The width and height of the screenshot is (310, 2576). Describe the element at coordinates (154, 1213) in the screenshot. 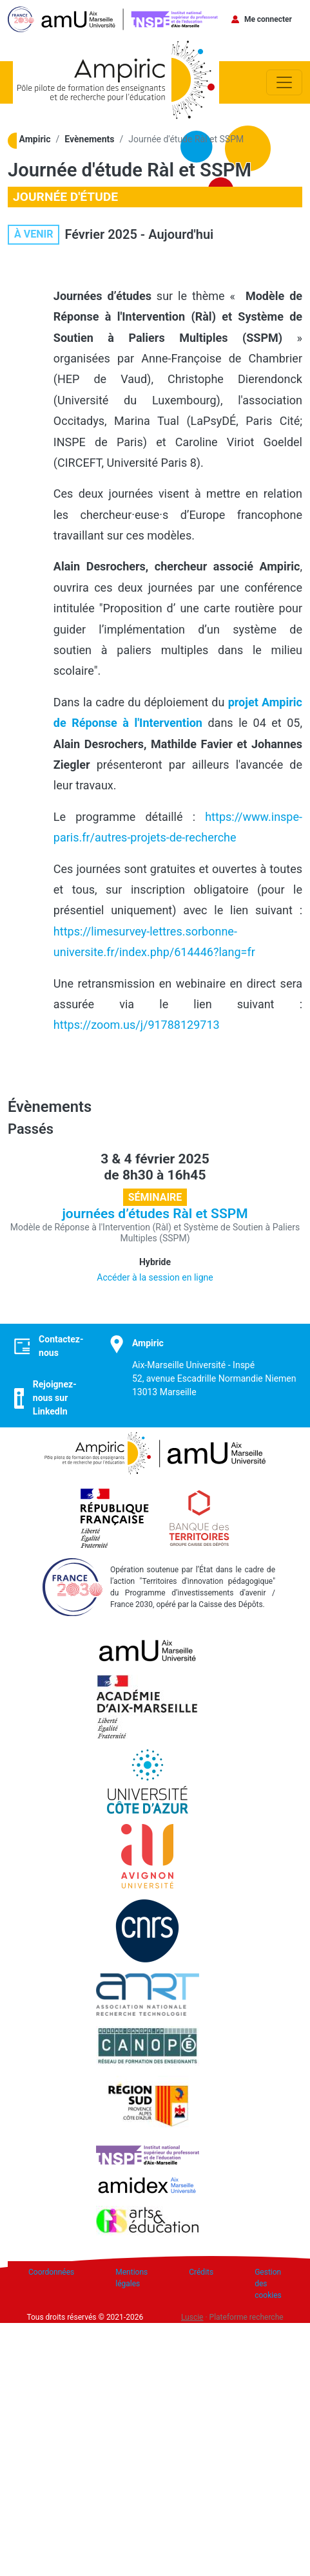

I see `journées d’études Ràl et SSPM` at that location.